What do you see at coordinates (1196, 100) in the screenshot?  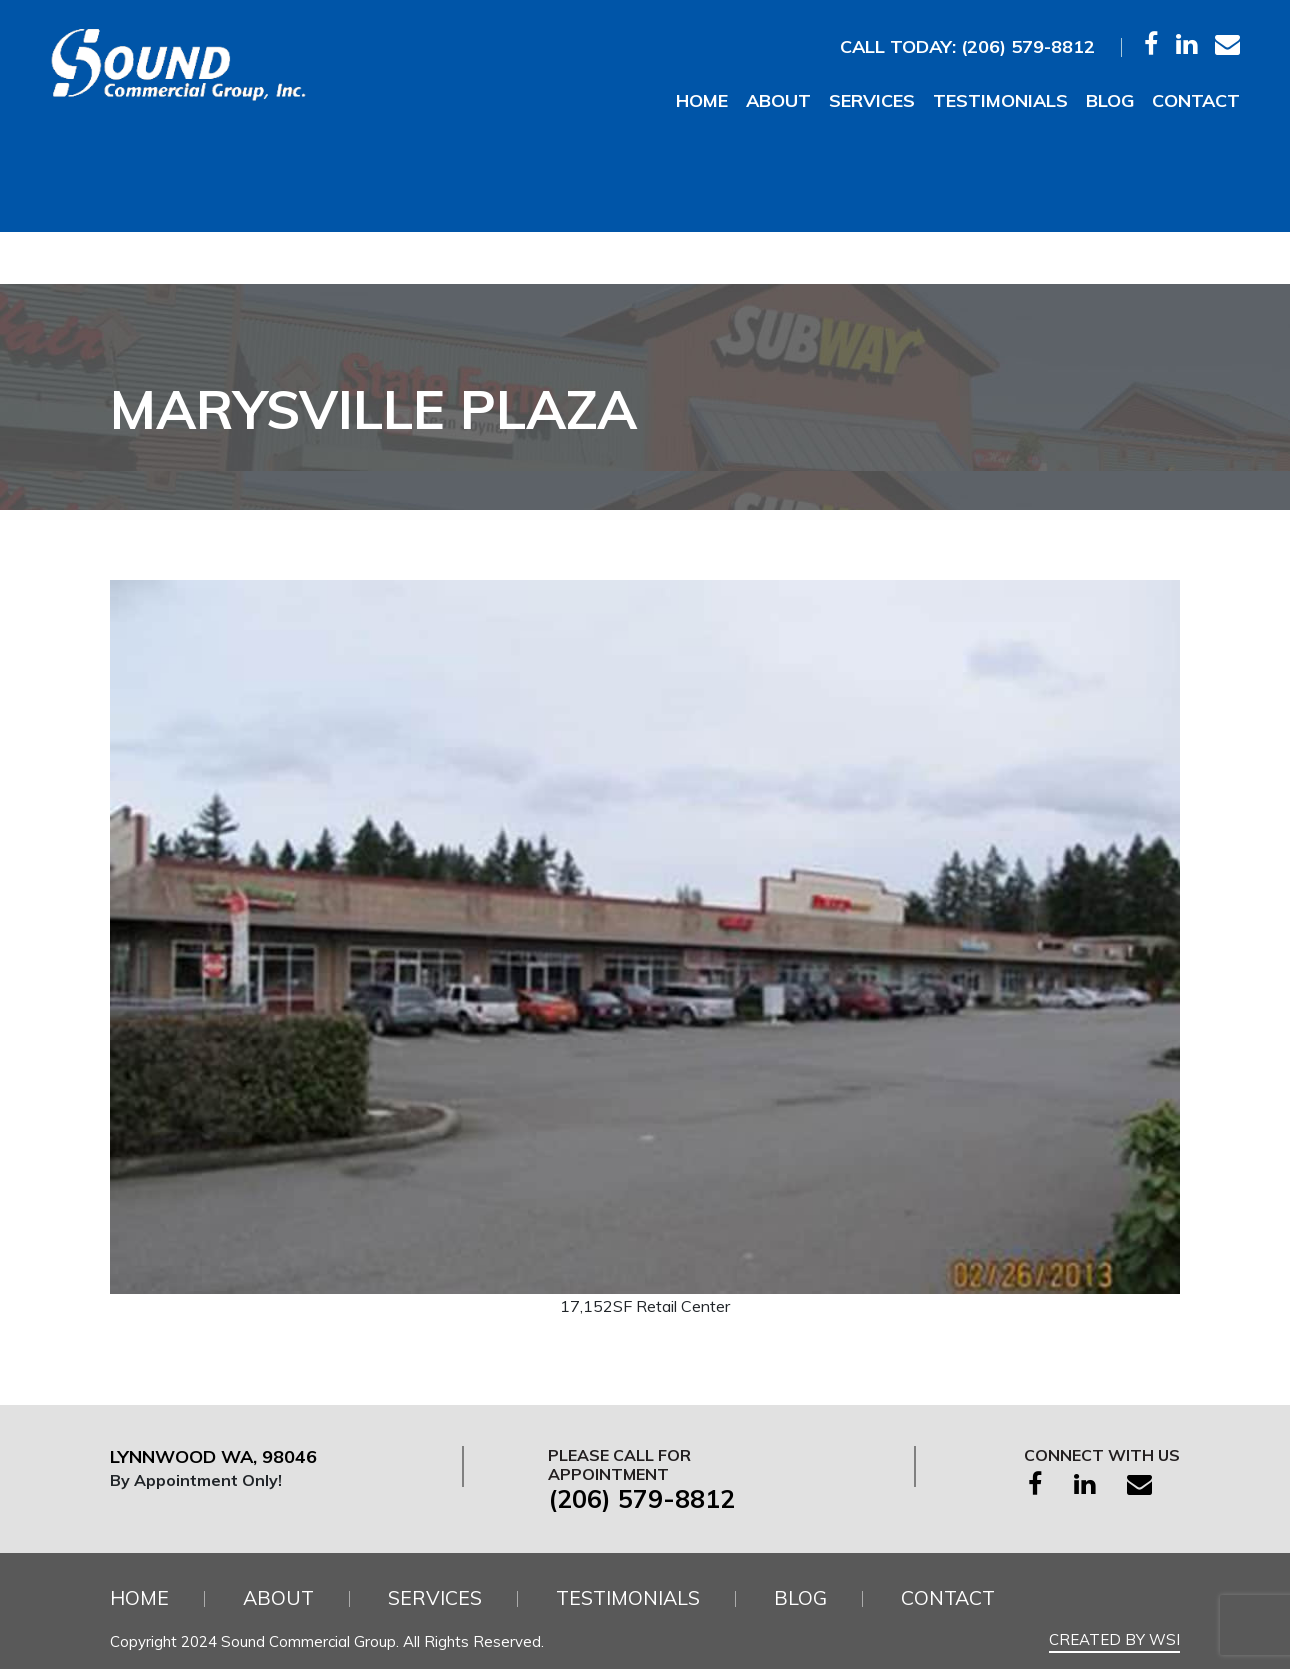 I see `Contact` at bounding box center [1196, 100].